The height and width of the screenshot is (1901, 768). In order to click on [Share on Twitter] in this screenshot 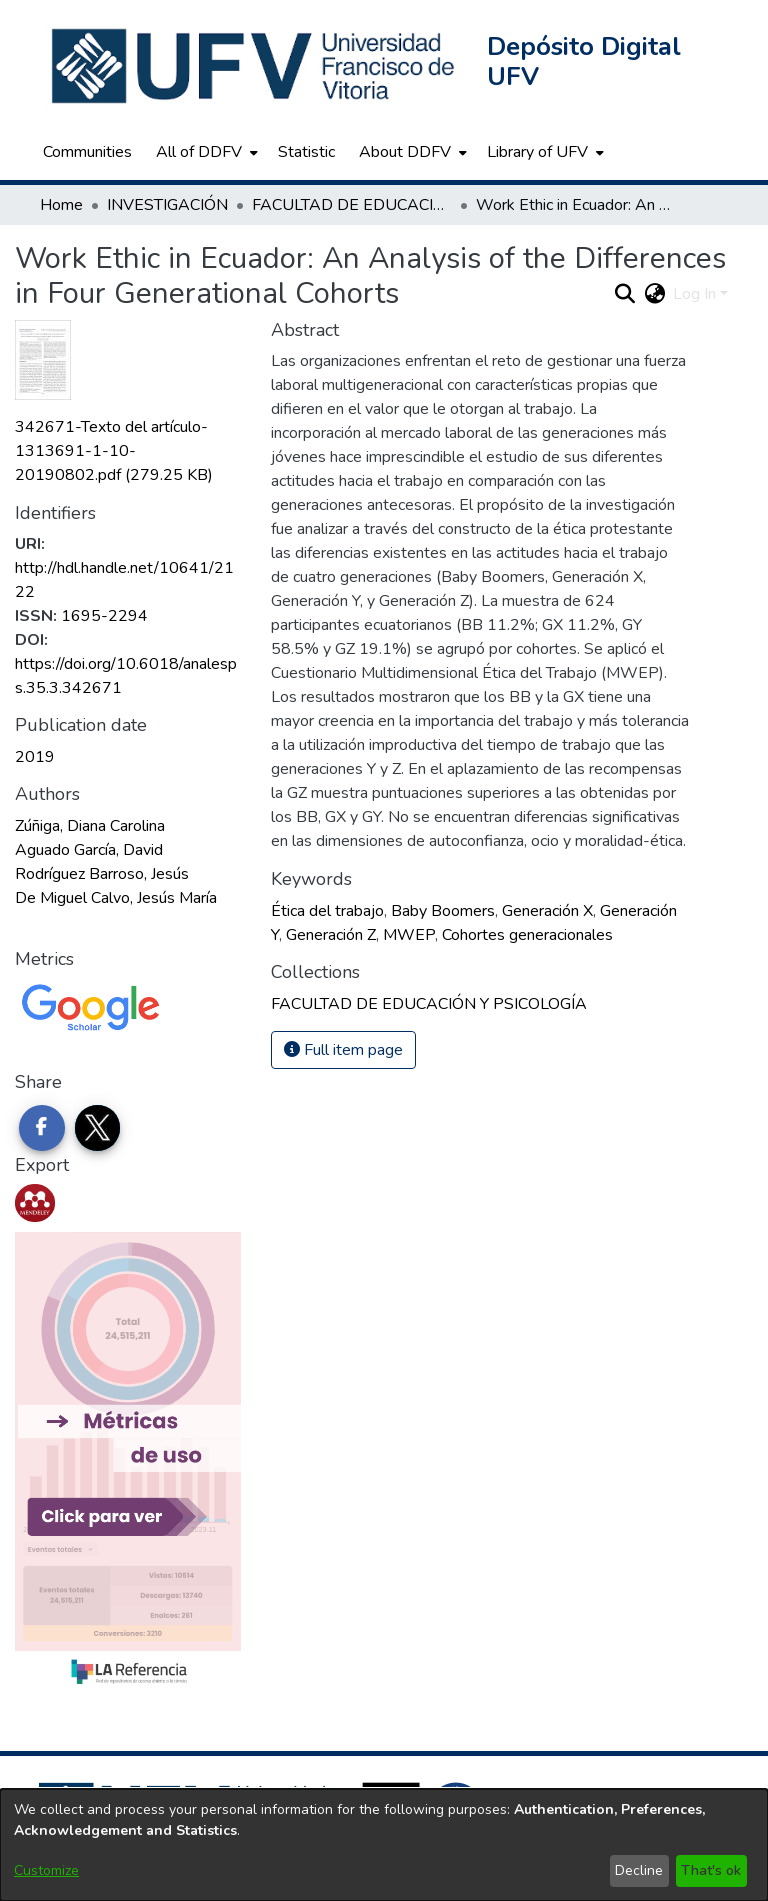, I will do `click(98, 1128)`.